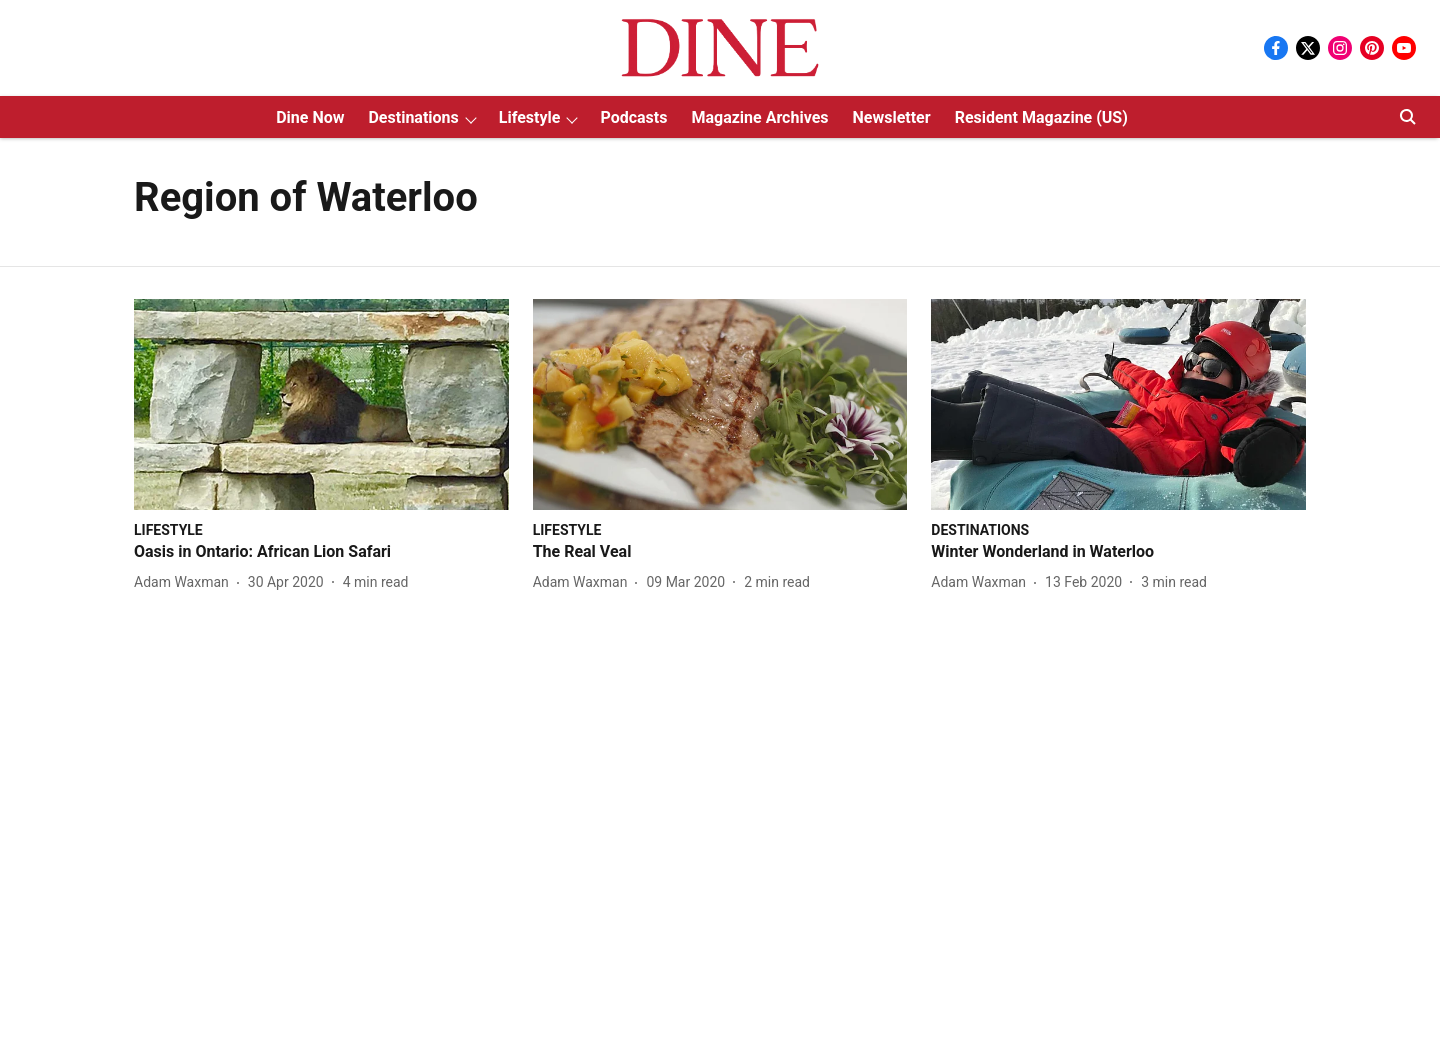 This screenshot has height=1052, width=1440. Describe the element at coordinates (1041, 117) in the screenshot. I see `Resident Magazine (US)` at that location.